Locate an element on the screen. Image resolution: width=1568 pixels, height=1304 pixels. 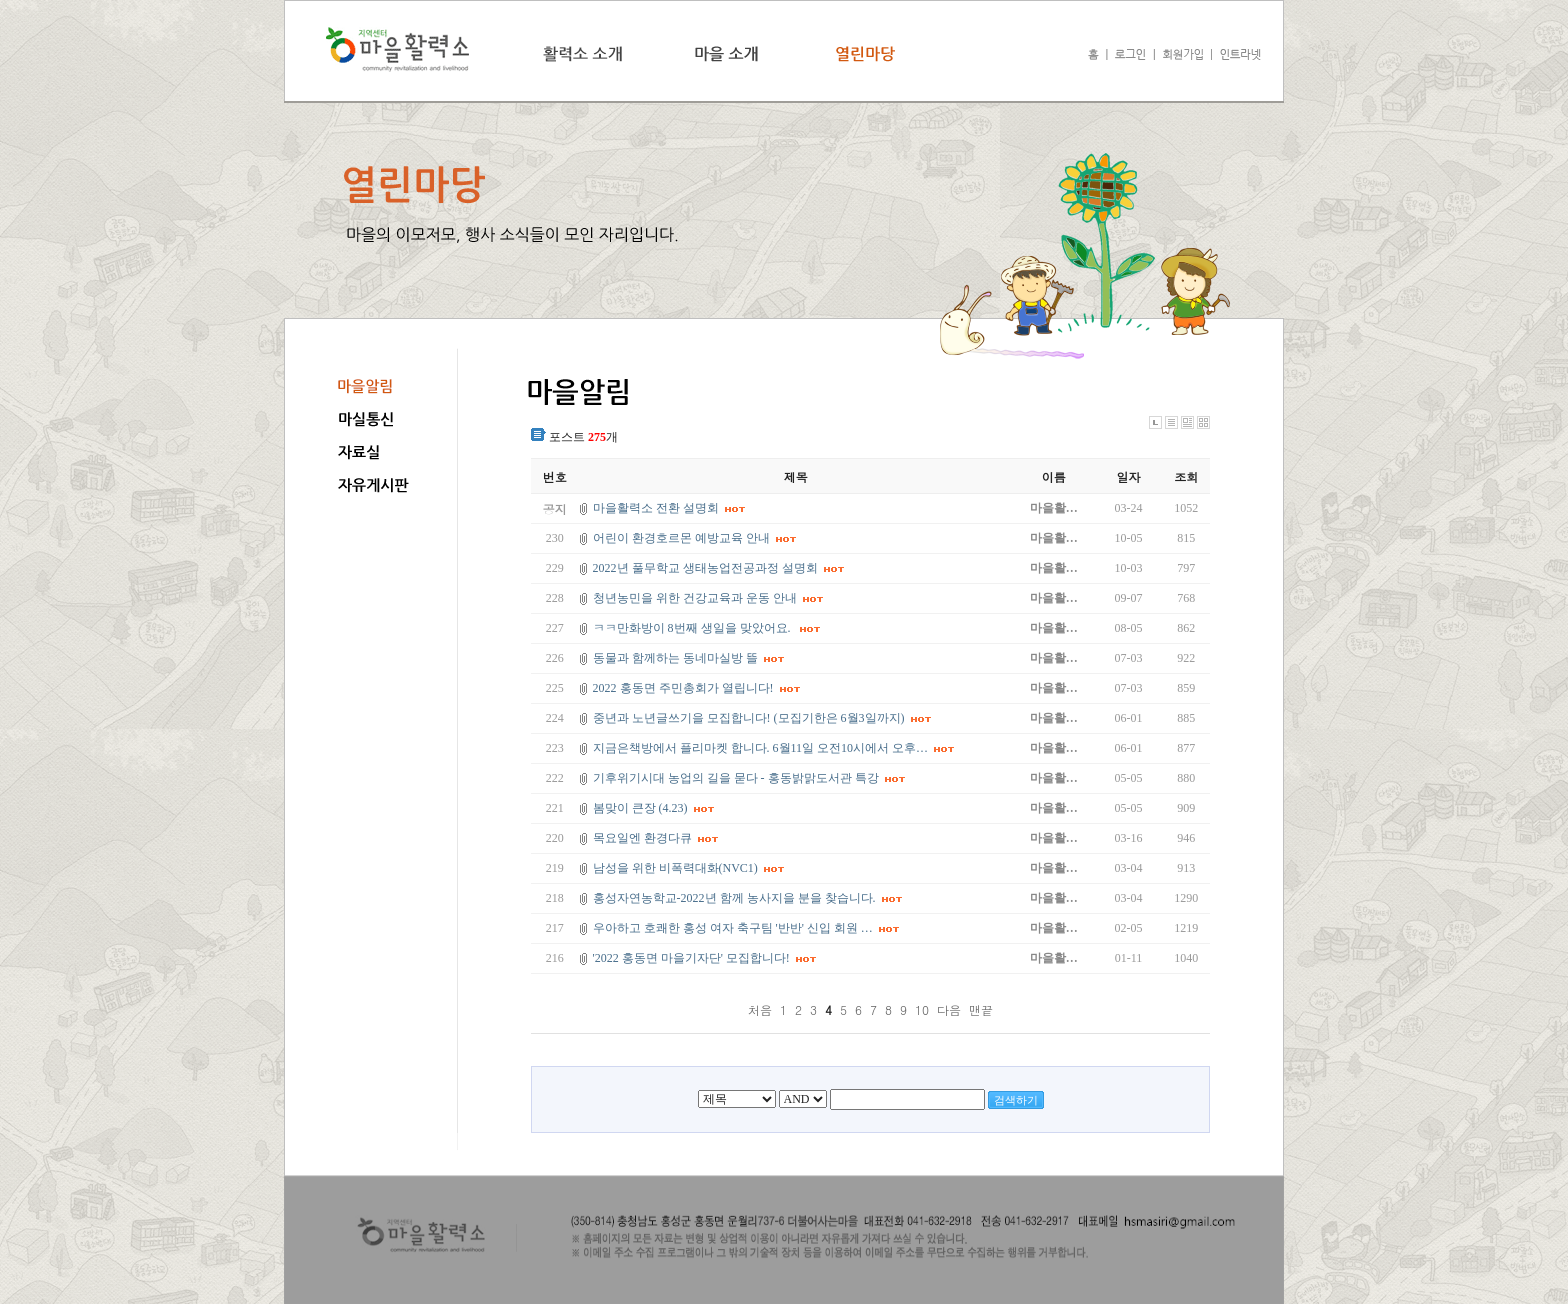
기후위기시대 농업의 길을 묻다 - 홍동밝맑도서관 특강 is located at coordinates (736, 778).